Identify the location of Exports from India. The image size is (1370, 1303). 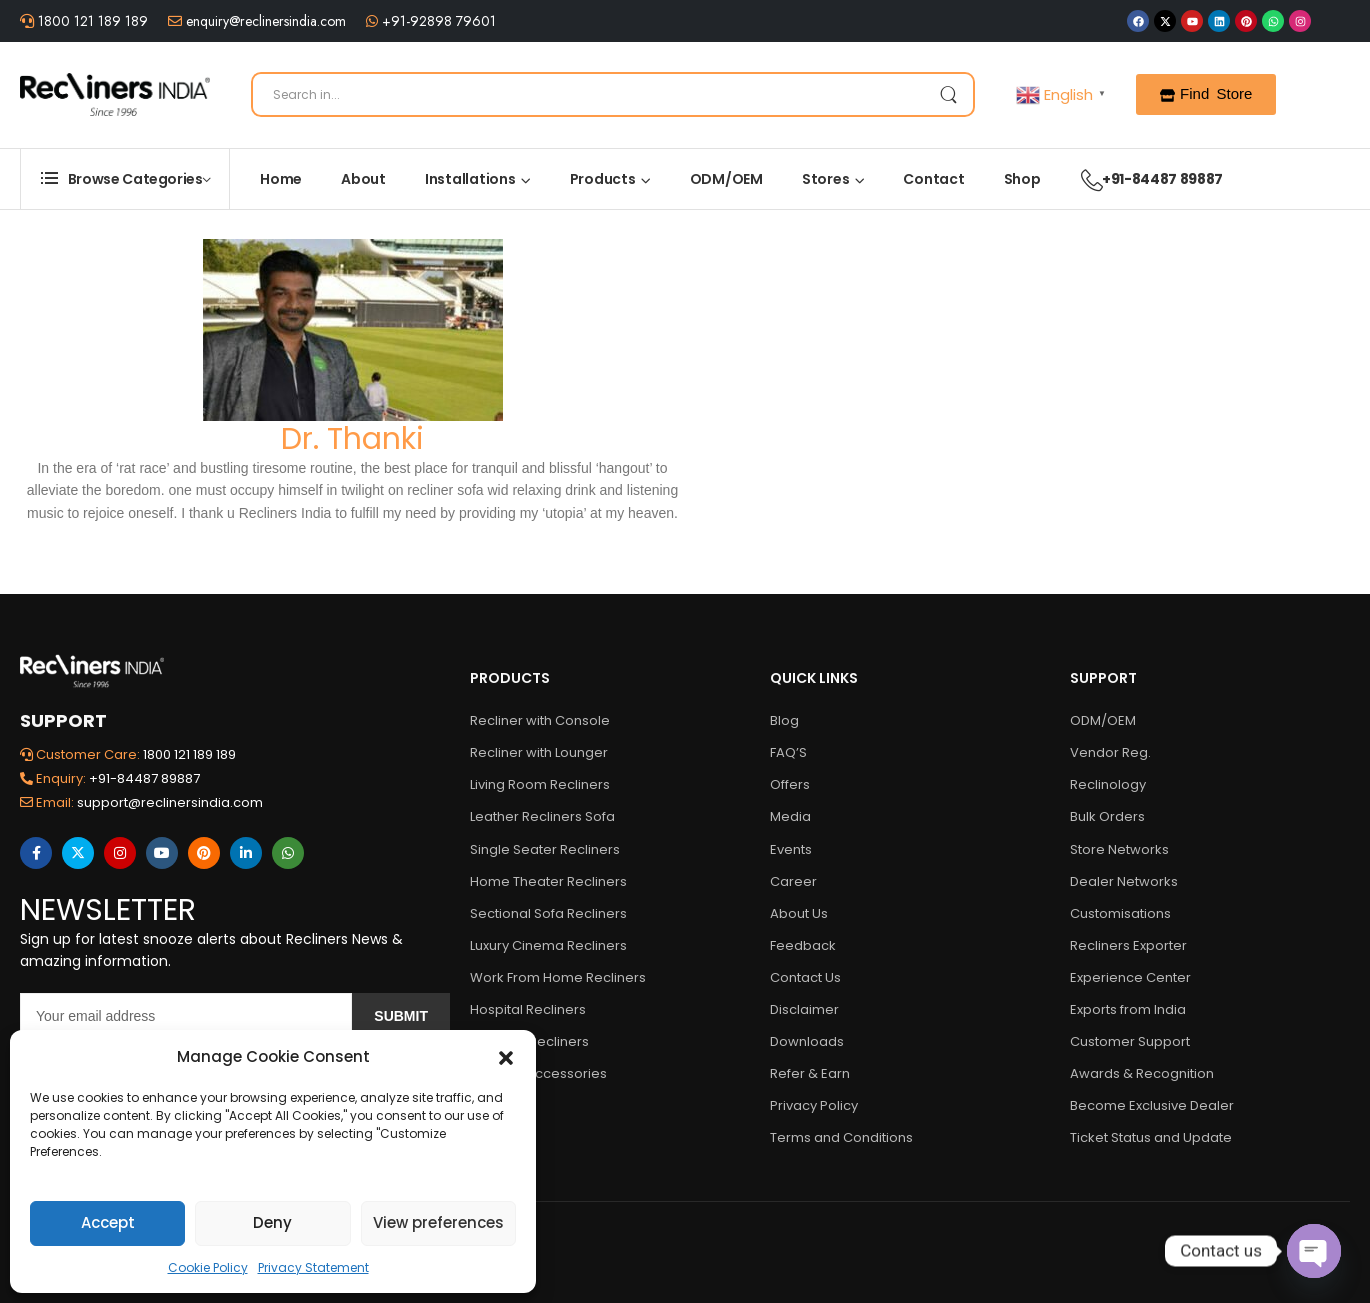
(1128, 1009).